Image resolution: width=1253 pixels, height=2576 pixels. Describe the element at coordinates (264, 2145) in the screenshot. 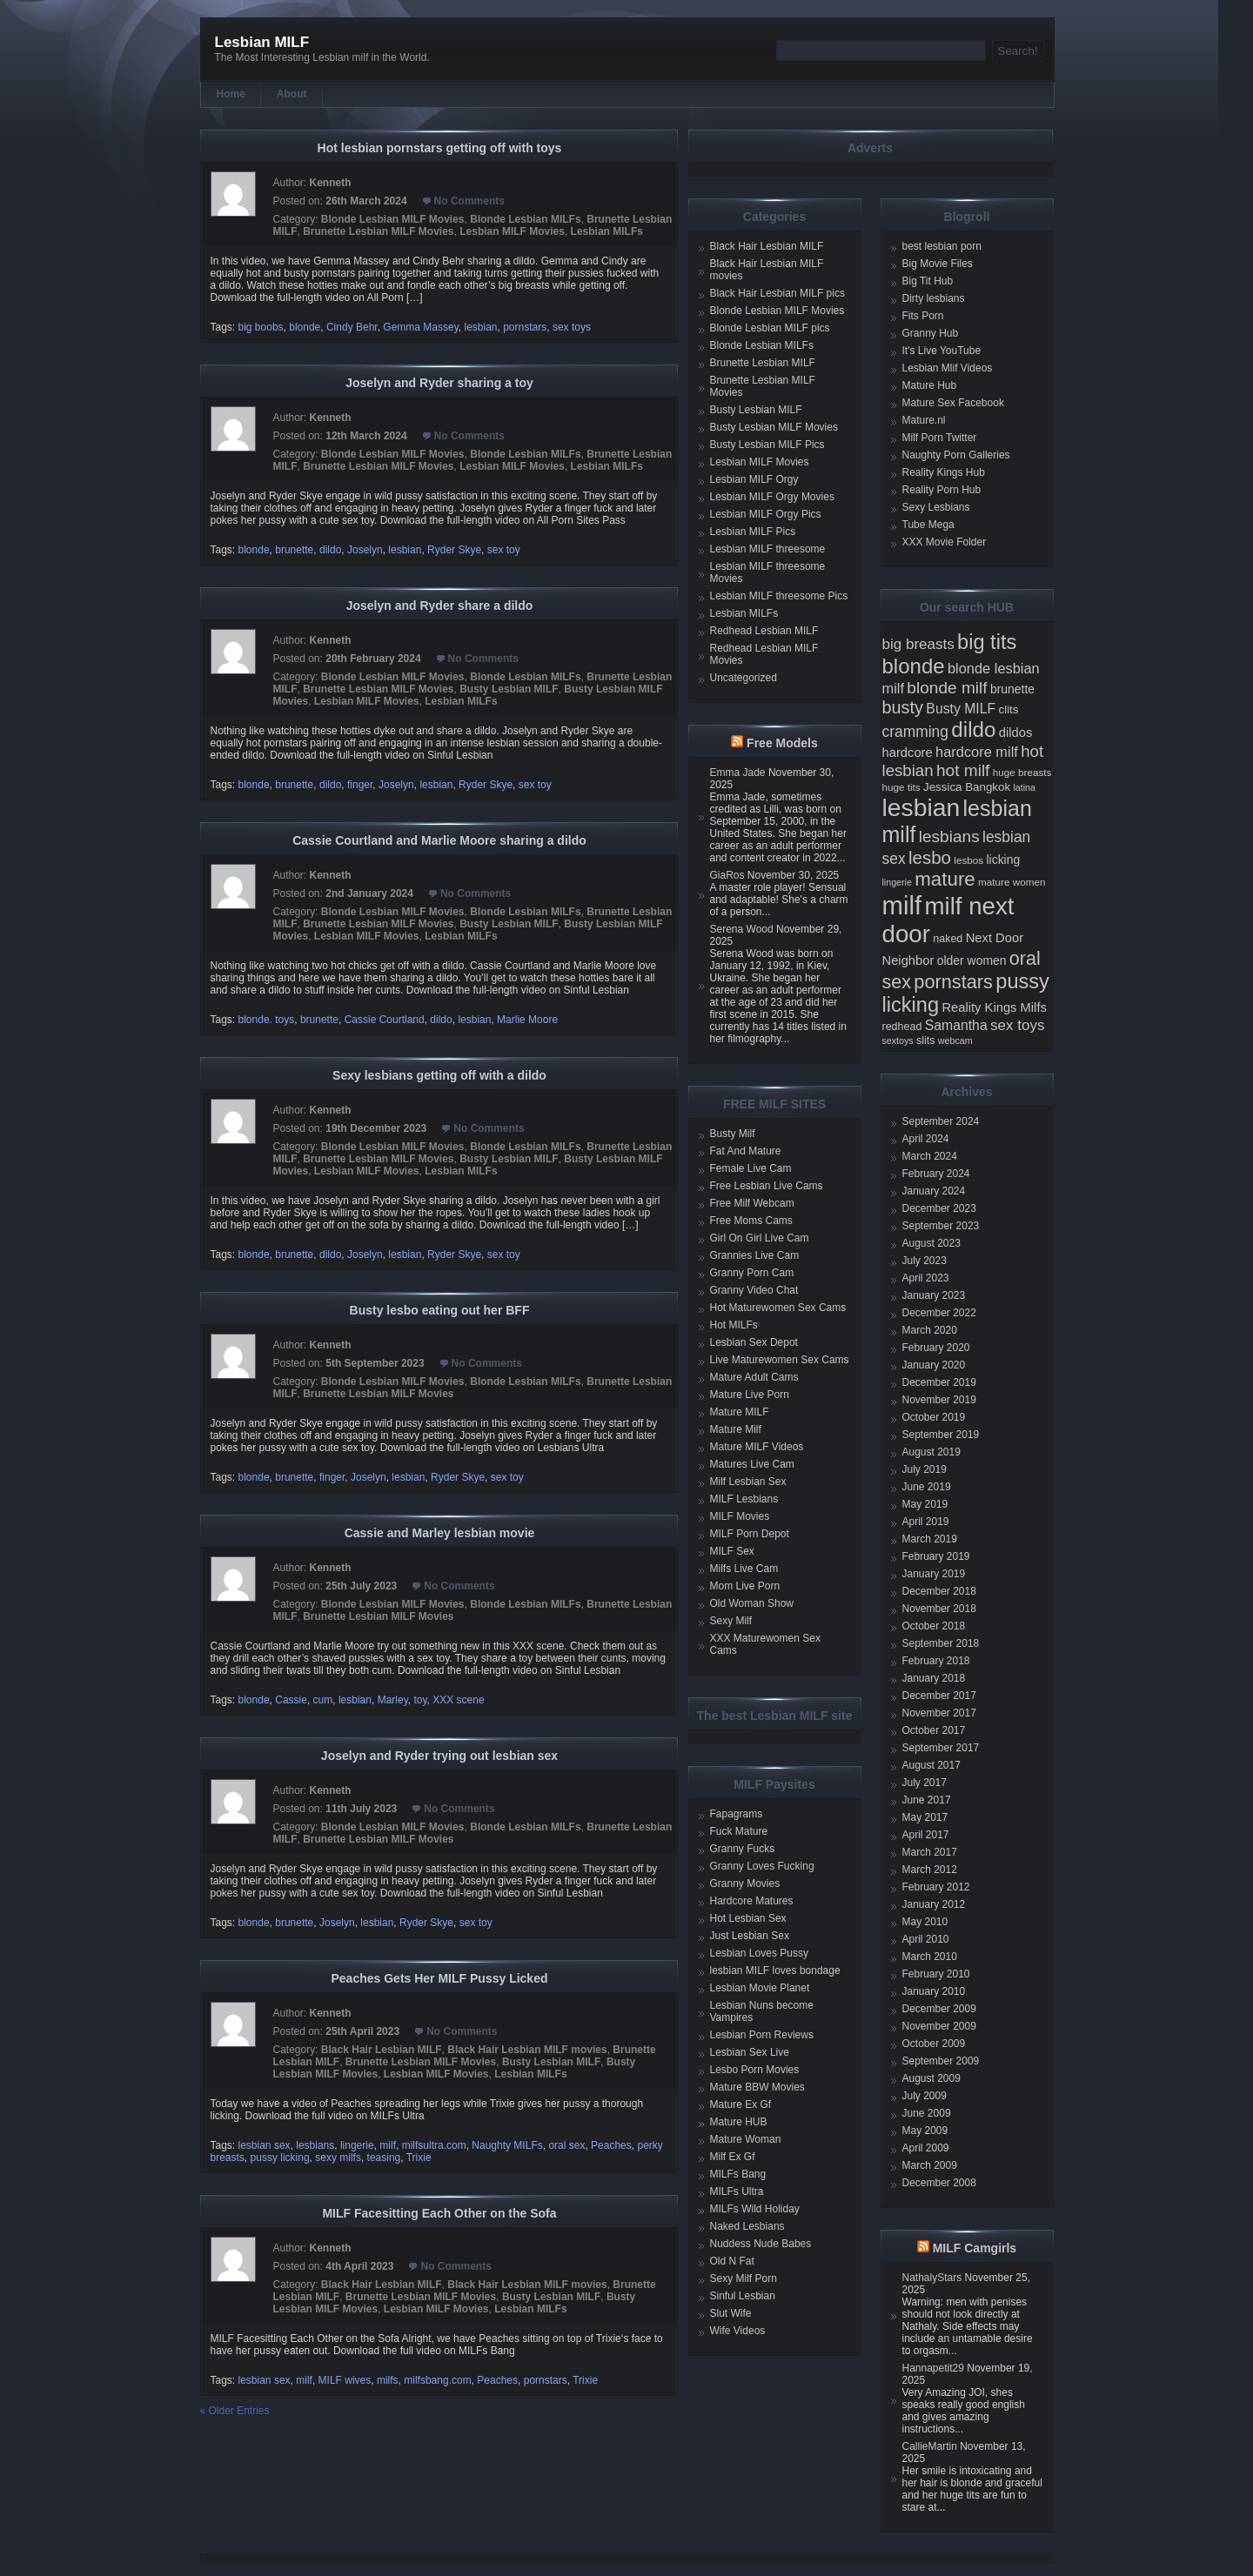

I see `lesbian sex` at that location.